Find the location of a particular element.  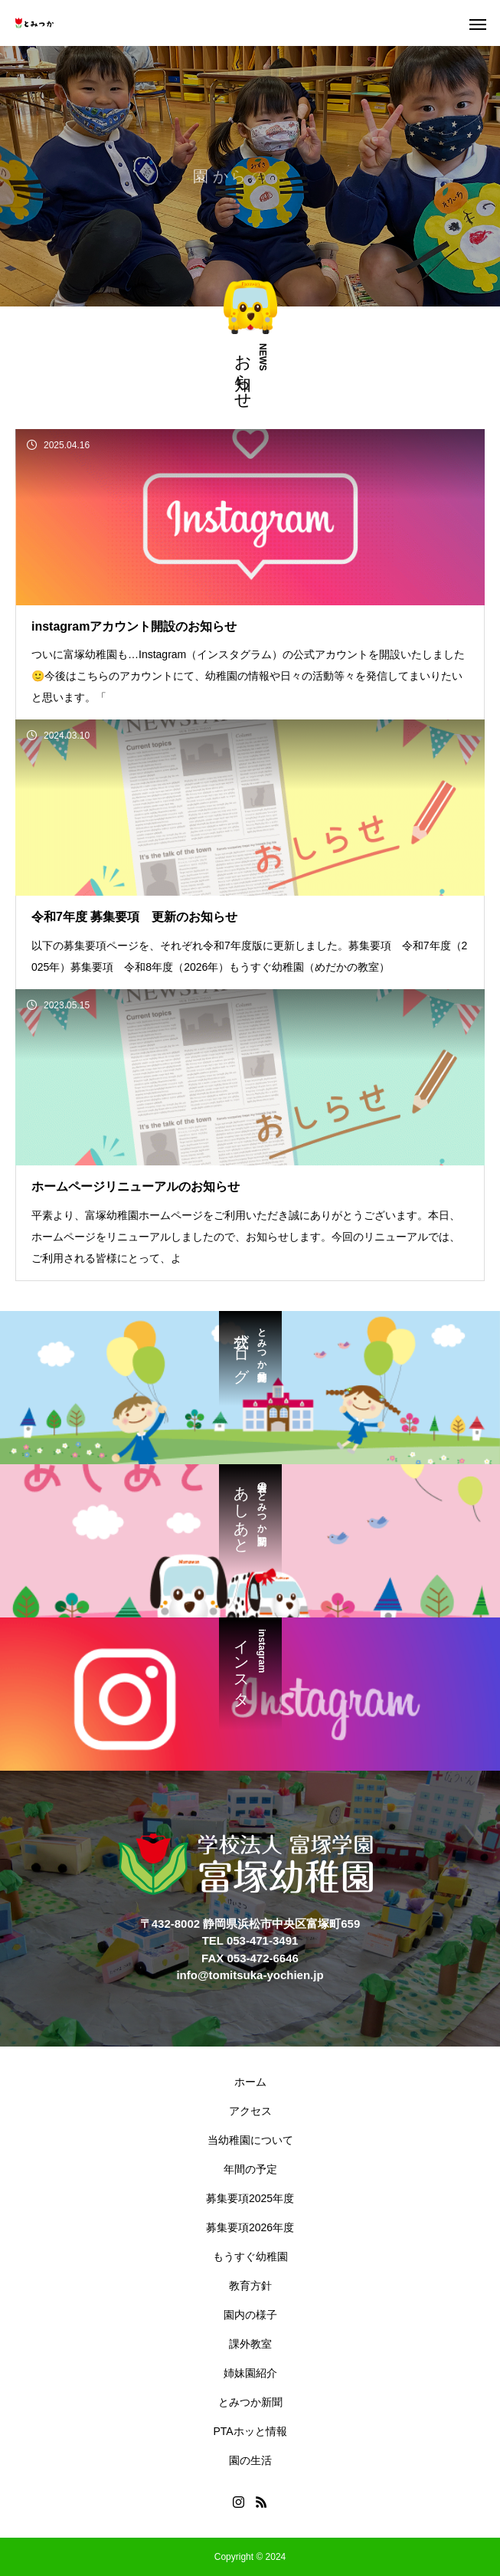

課外教室 is located at coordinates (250, 2344).